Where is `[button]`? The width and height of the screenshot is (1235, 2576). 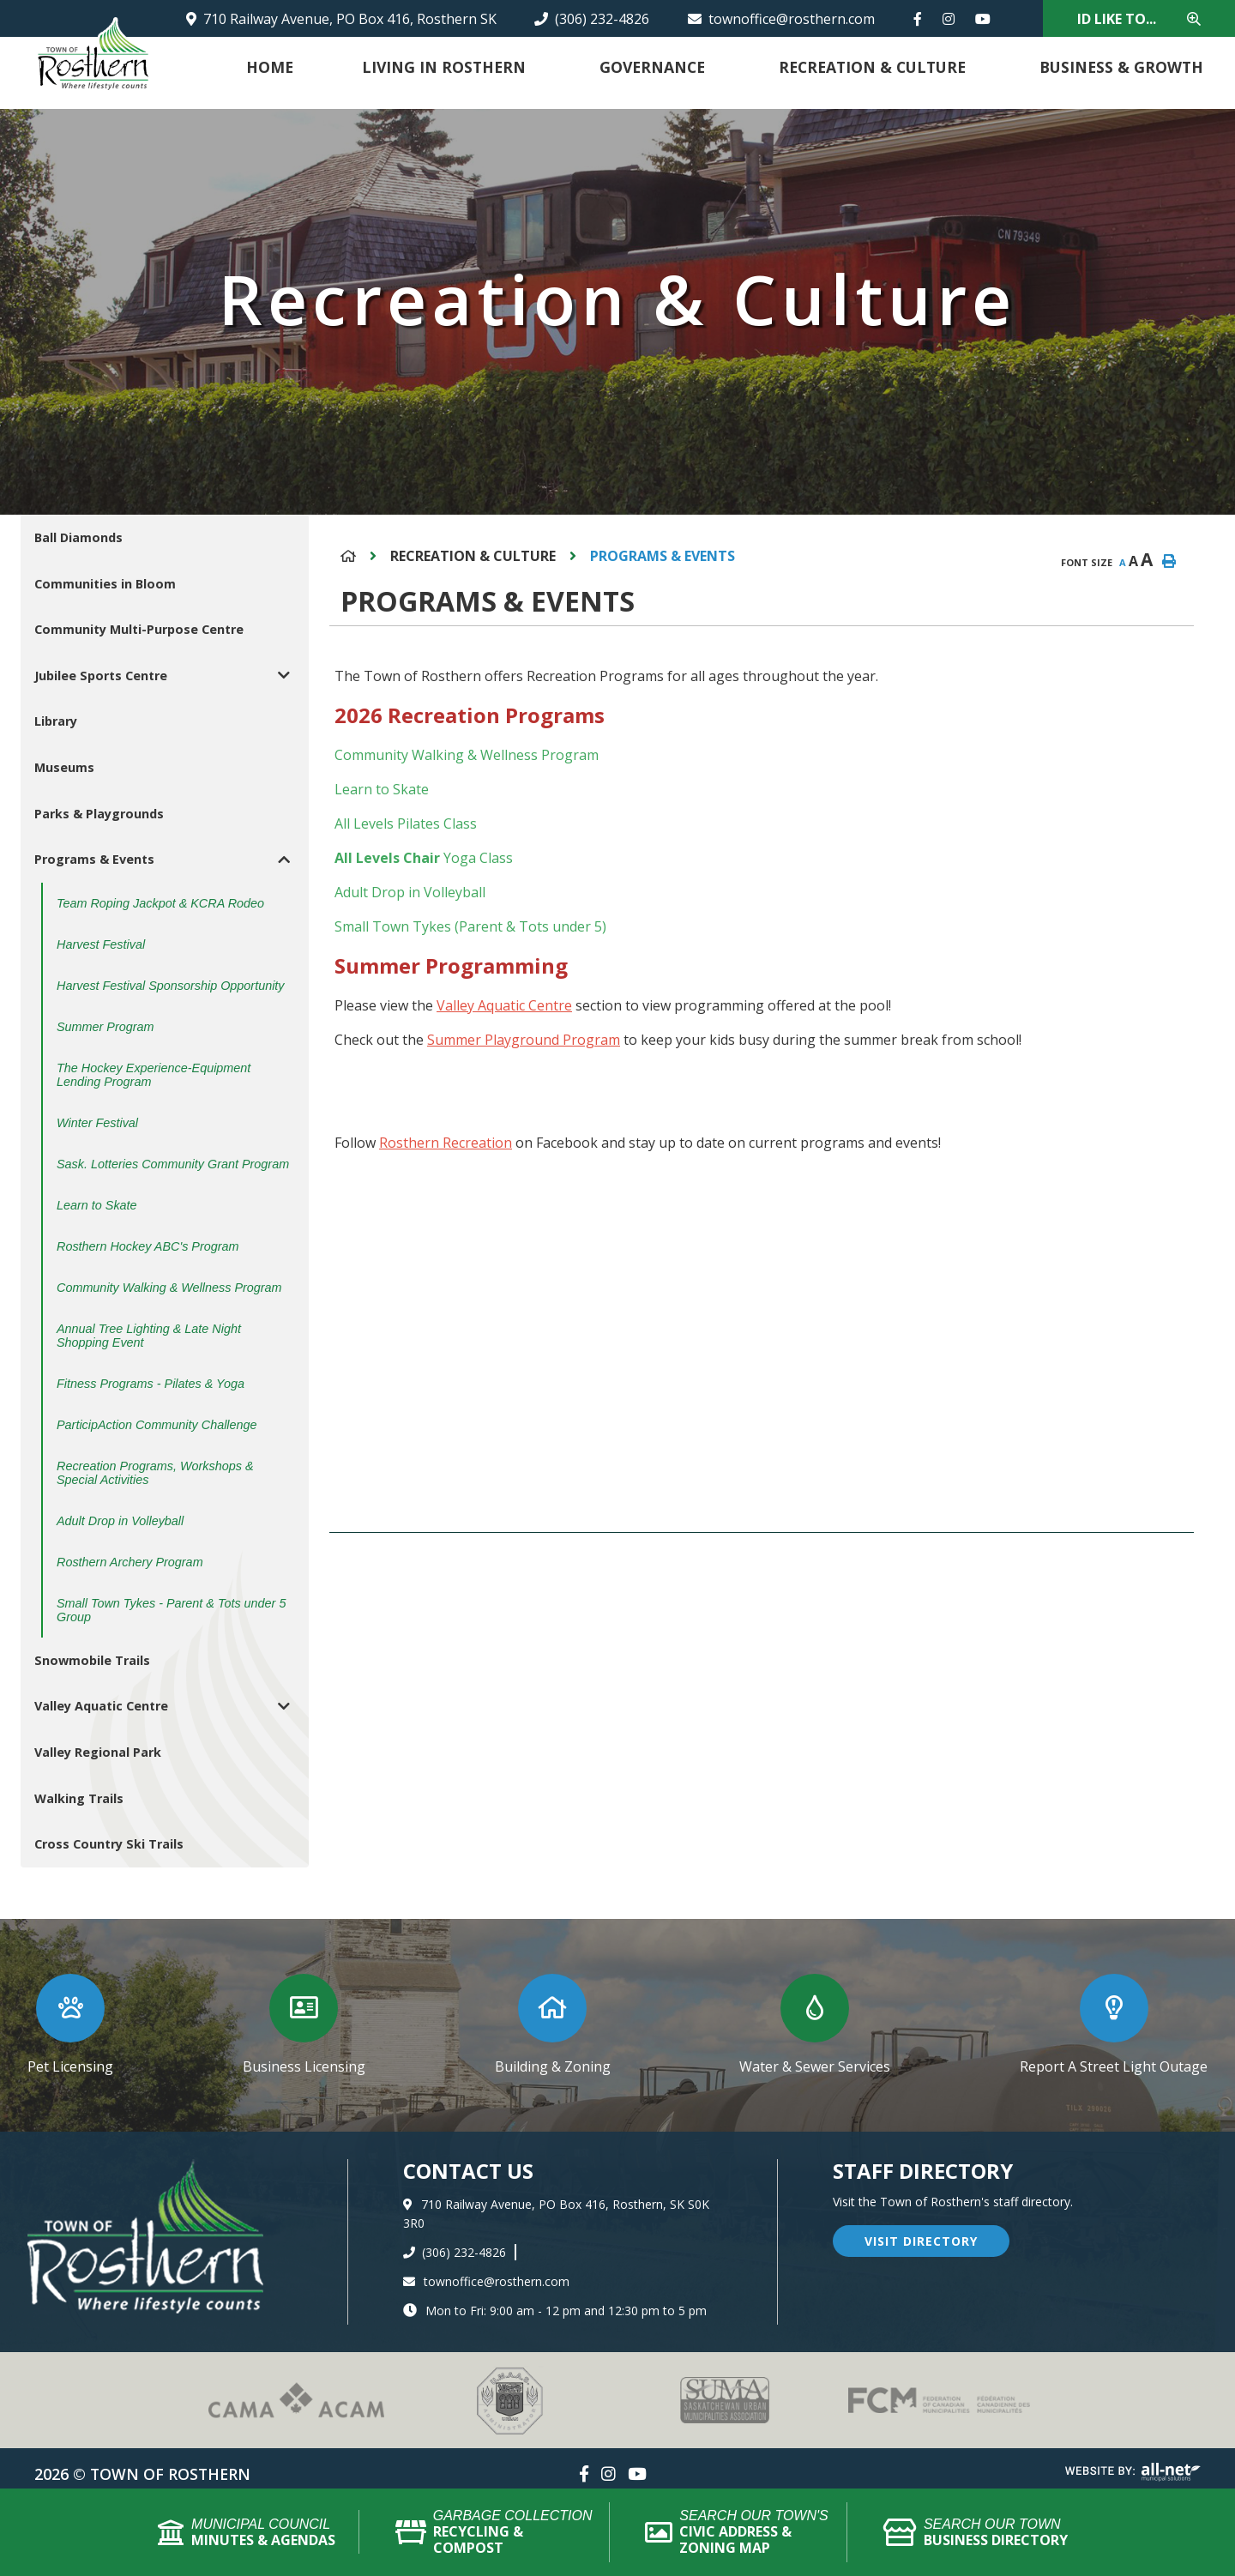
[button] is located at coordinates (284, 675).